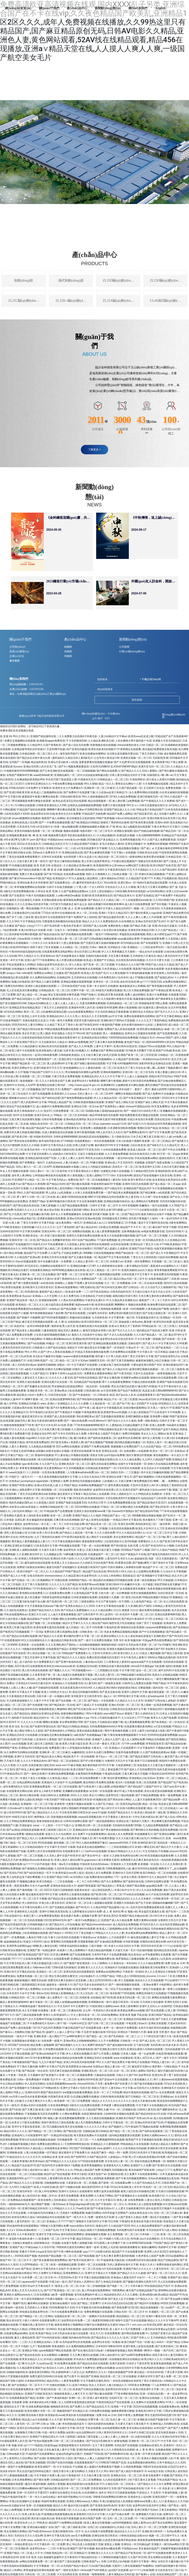 This screenshot has width=189, height=2576. Describe the element at coordinates (106, 1886) in the screenshot. I see `国产精品老妇人` at that location.